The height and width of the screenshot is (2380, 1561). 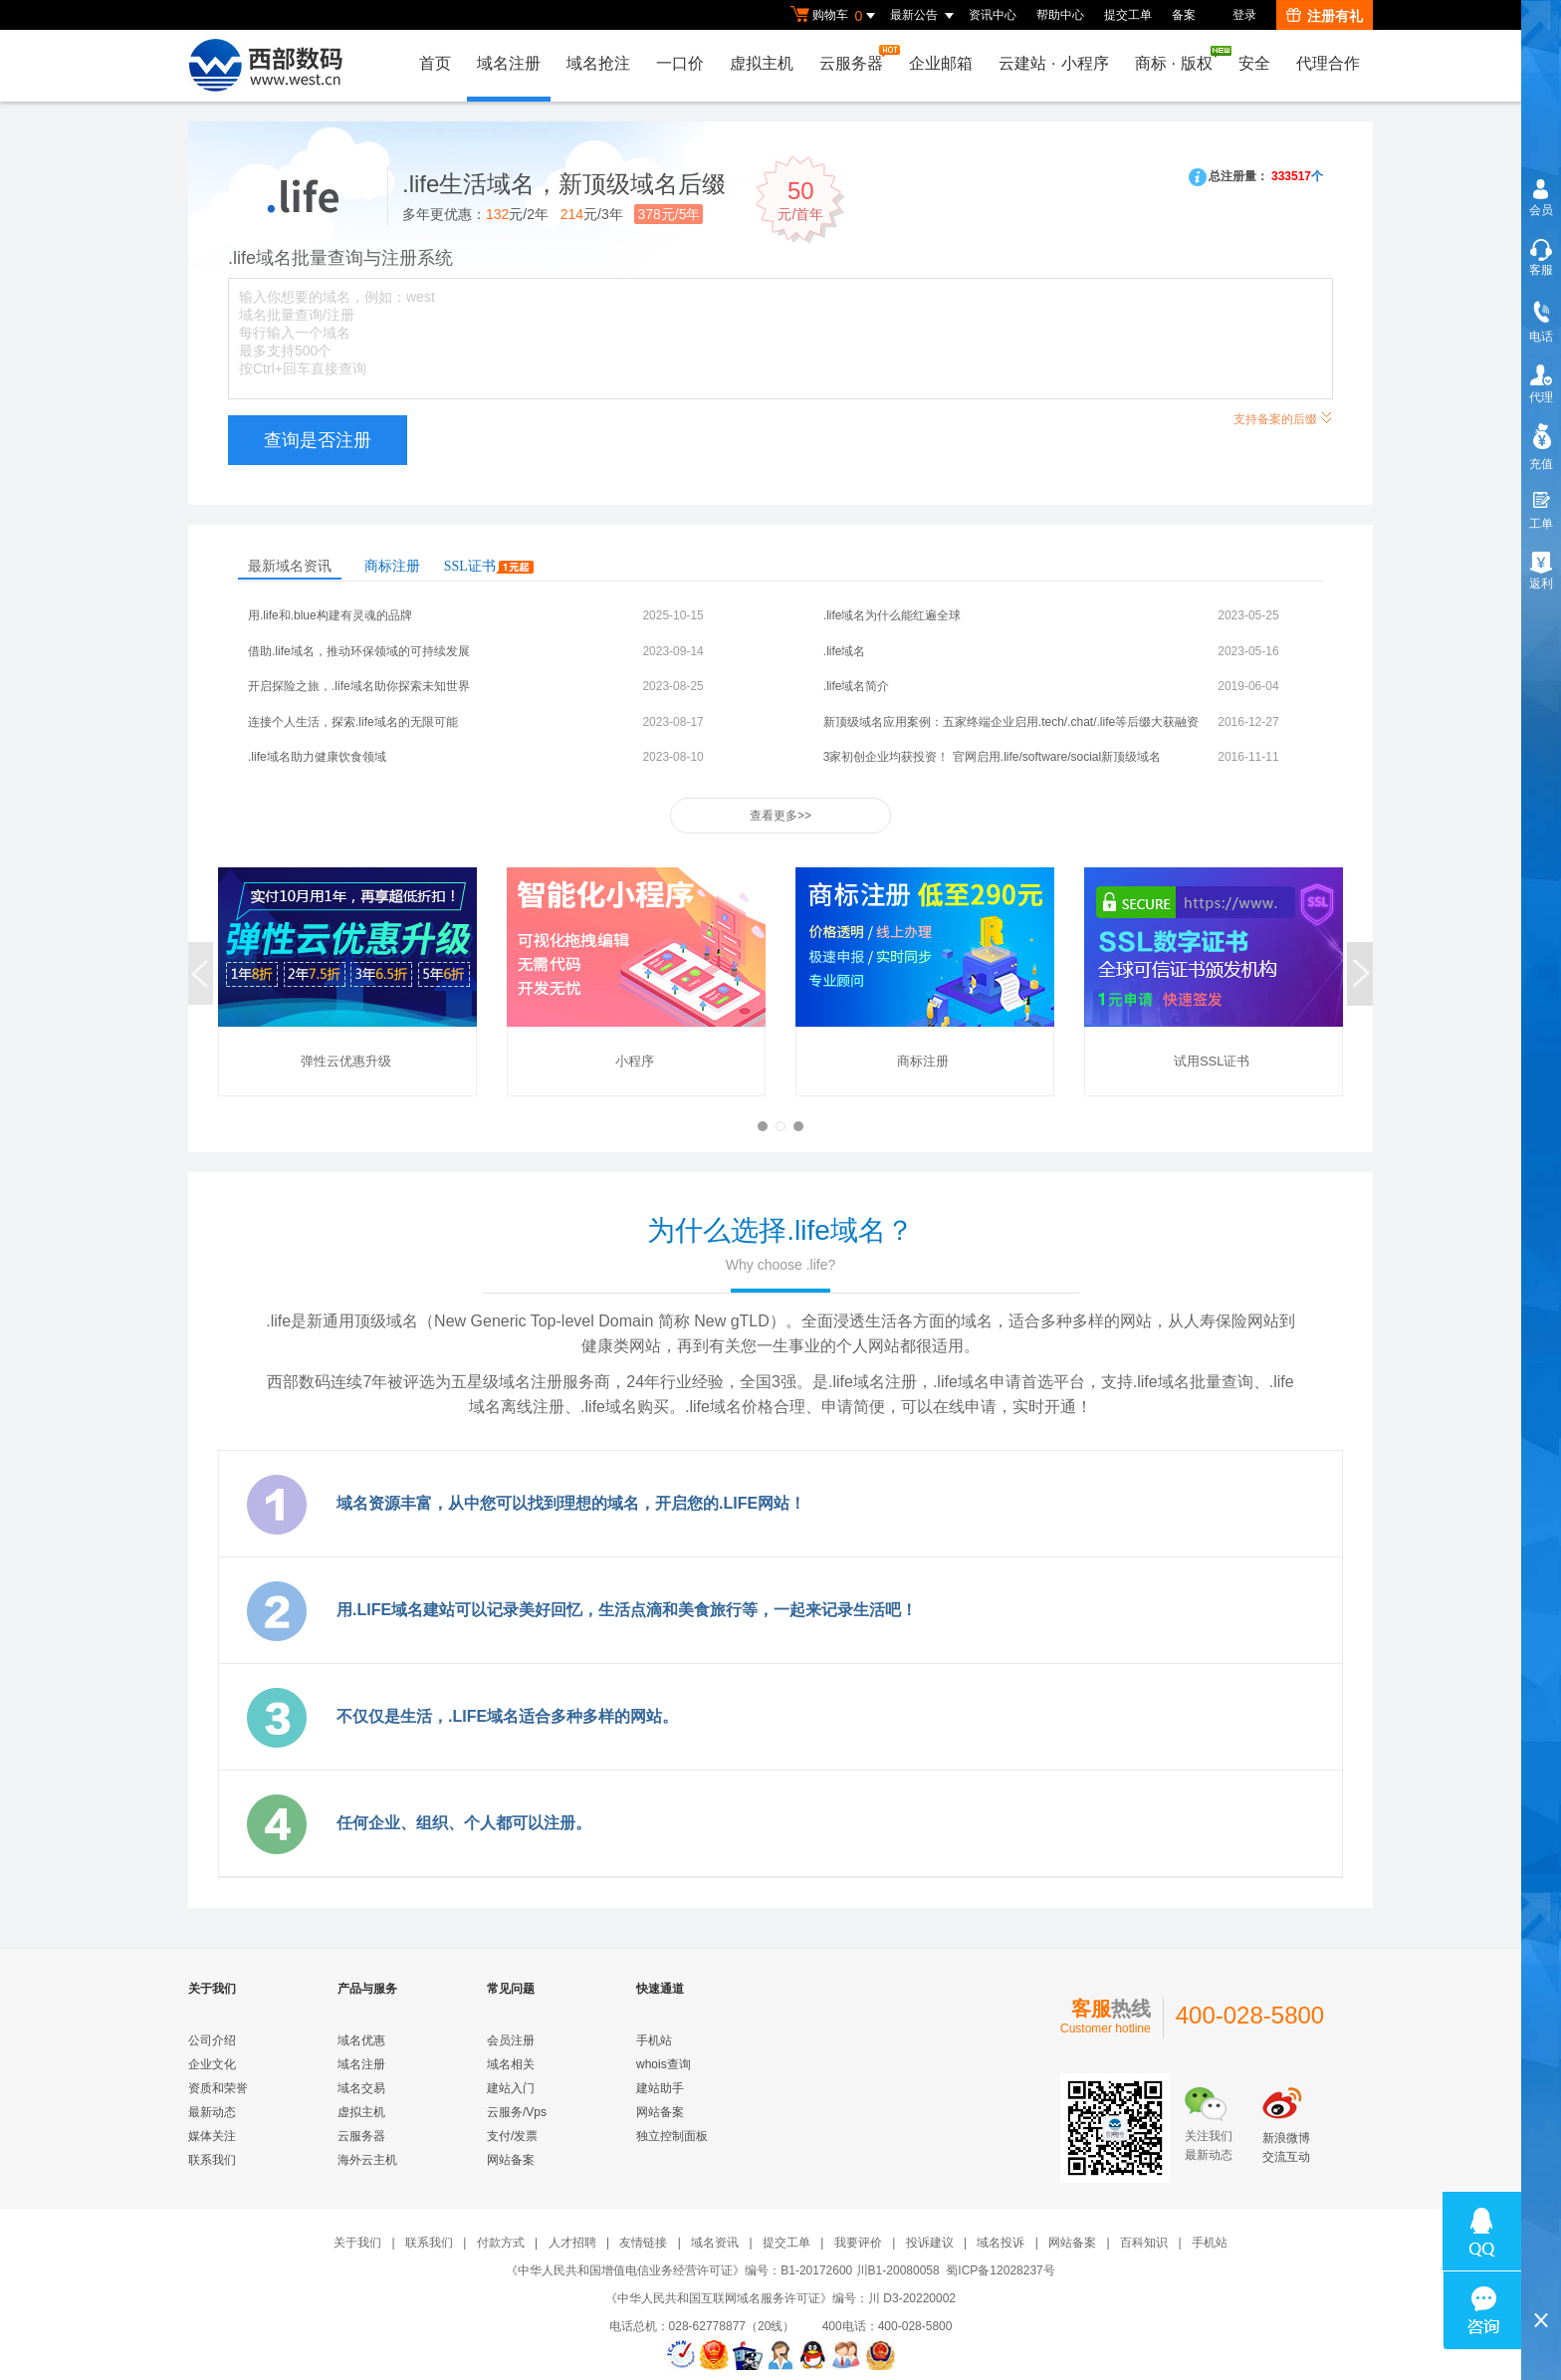 I want to click on 安全, so click(x=1254, y=63).